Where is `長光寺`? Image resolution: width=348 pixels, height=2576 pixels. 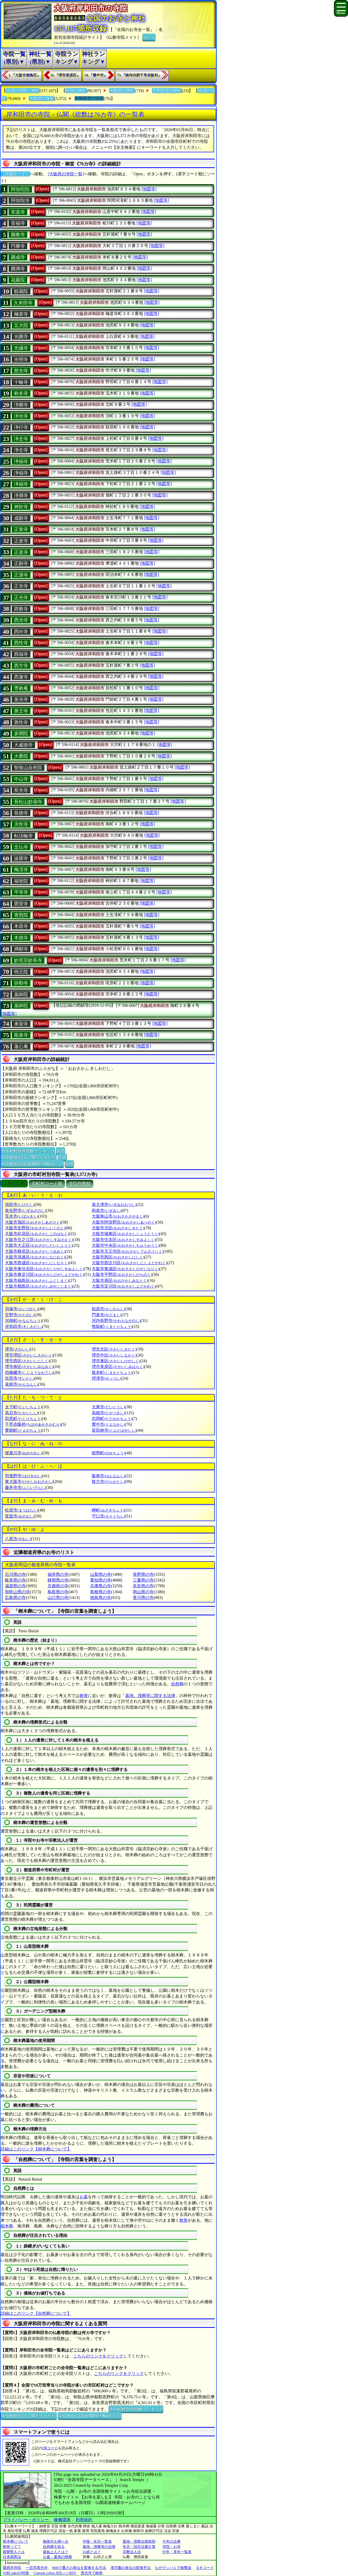 長光寺 is located at coordinates (21, 790).